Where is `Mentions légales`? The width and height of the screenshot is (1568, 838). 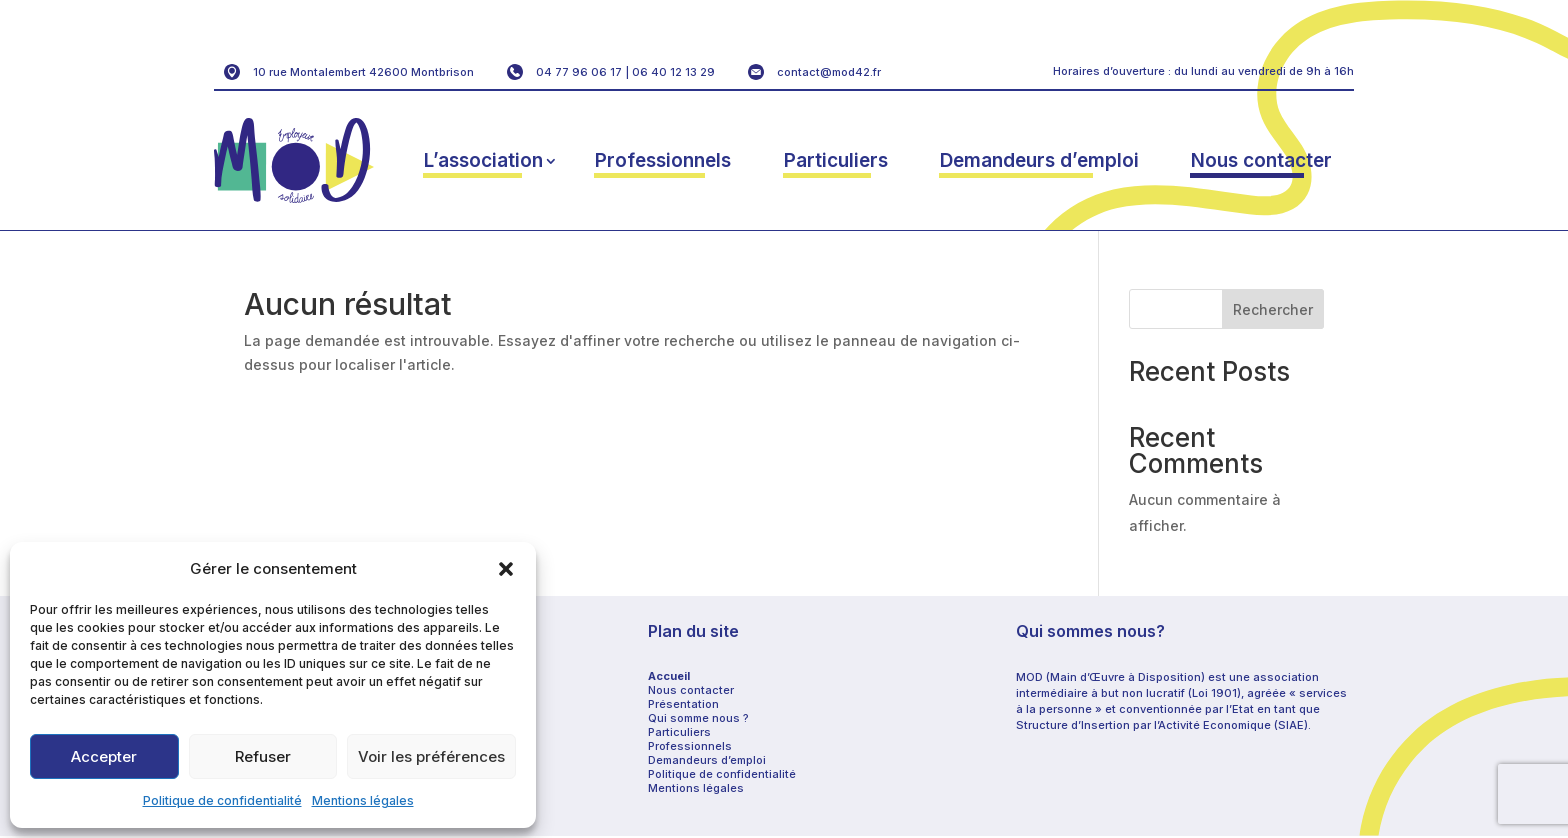 Mentions légales is located at coordinates (363, 800).